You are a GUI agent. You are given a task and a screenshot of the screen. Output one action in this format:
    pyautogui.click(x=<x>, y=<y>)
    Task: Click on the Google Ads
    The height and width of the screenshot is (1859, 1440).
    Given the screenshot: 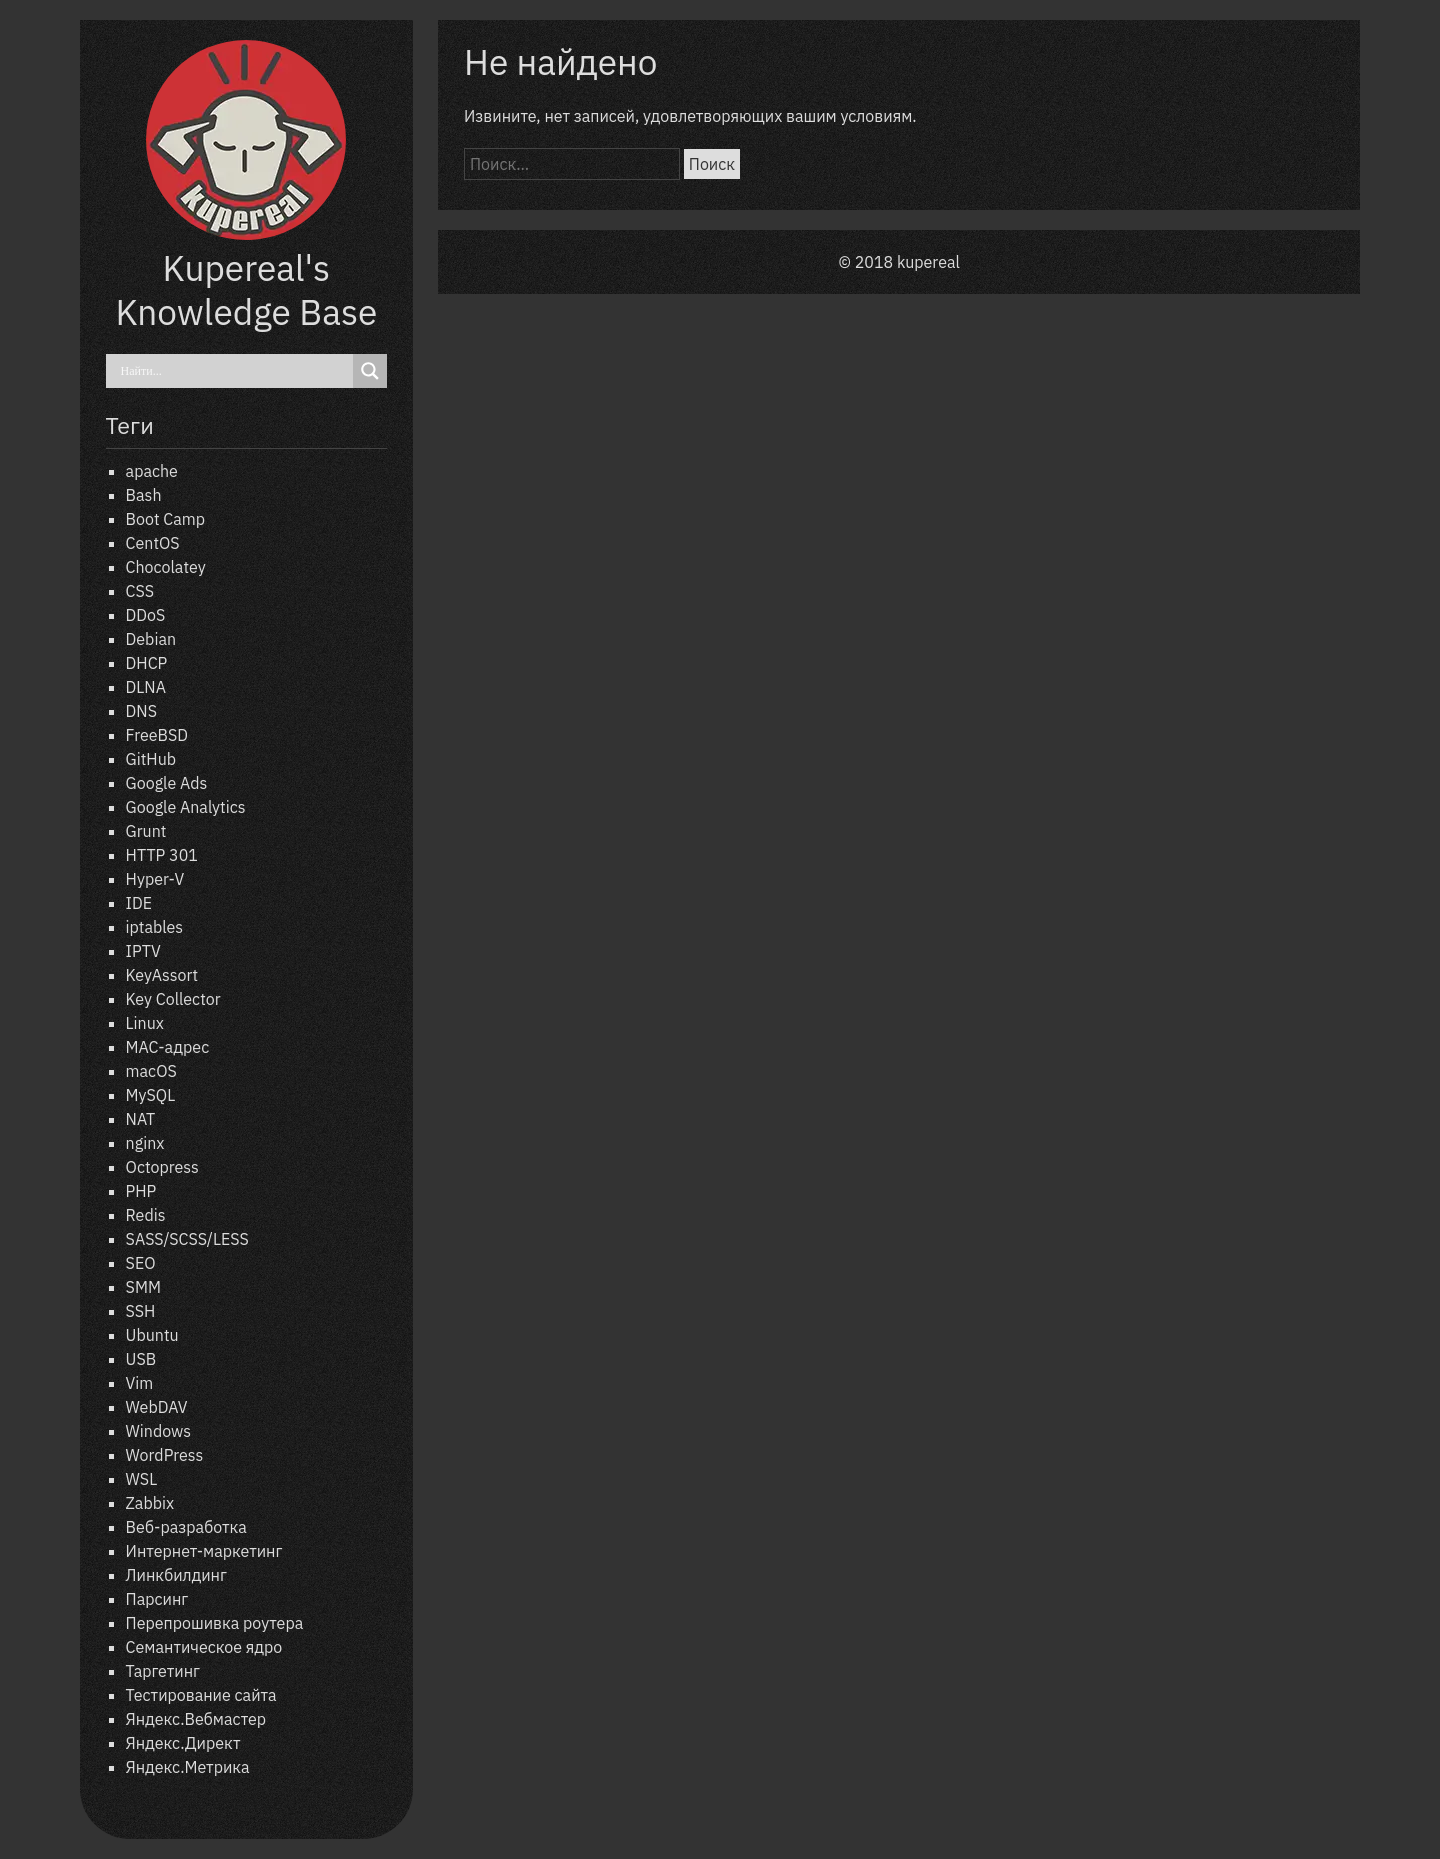 What is the action you would take?
    pyautogui.click(x=167, y=783)
    